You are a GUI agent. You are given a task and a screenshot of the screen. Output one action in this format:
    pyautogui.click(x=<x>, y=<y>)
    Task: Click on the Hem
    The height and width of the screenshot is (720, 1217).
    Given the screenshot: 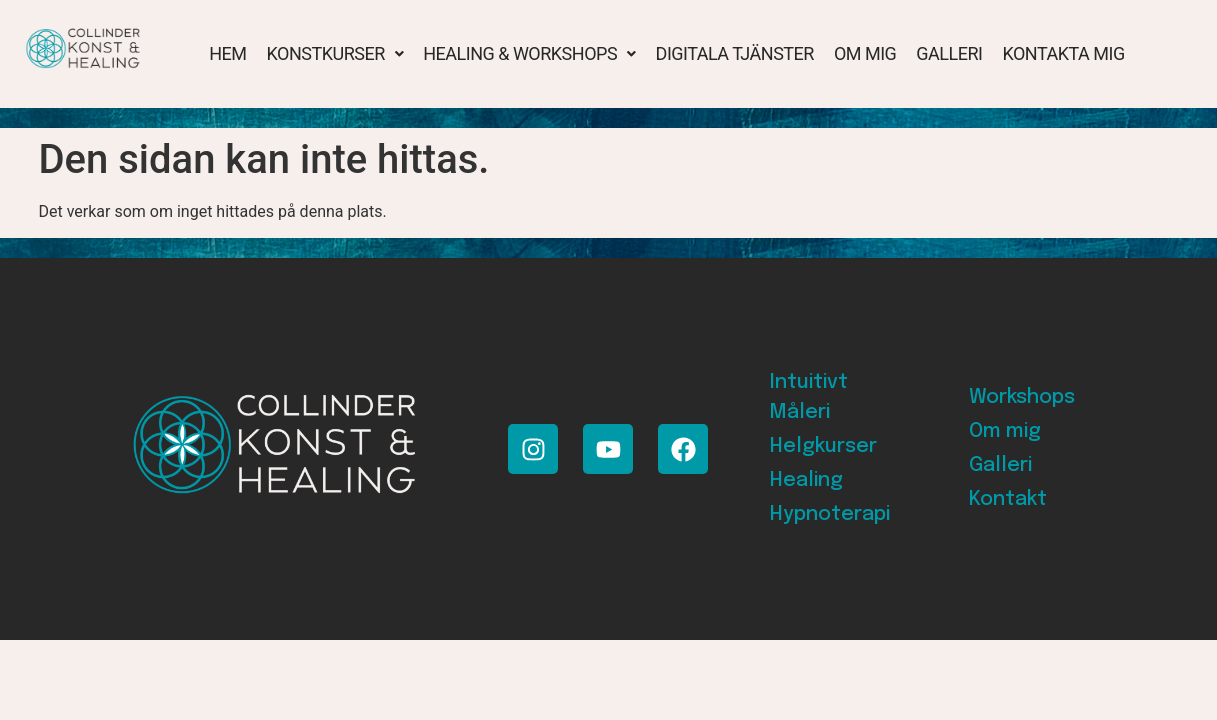 What is the action you would take?
    pyautogui.click(x=227, y=53)
    